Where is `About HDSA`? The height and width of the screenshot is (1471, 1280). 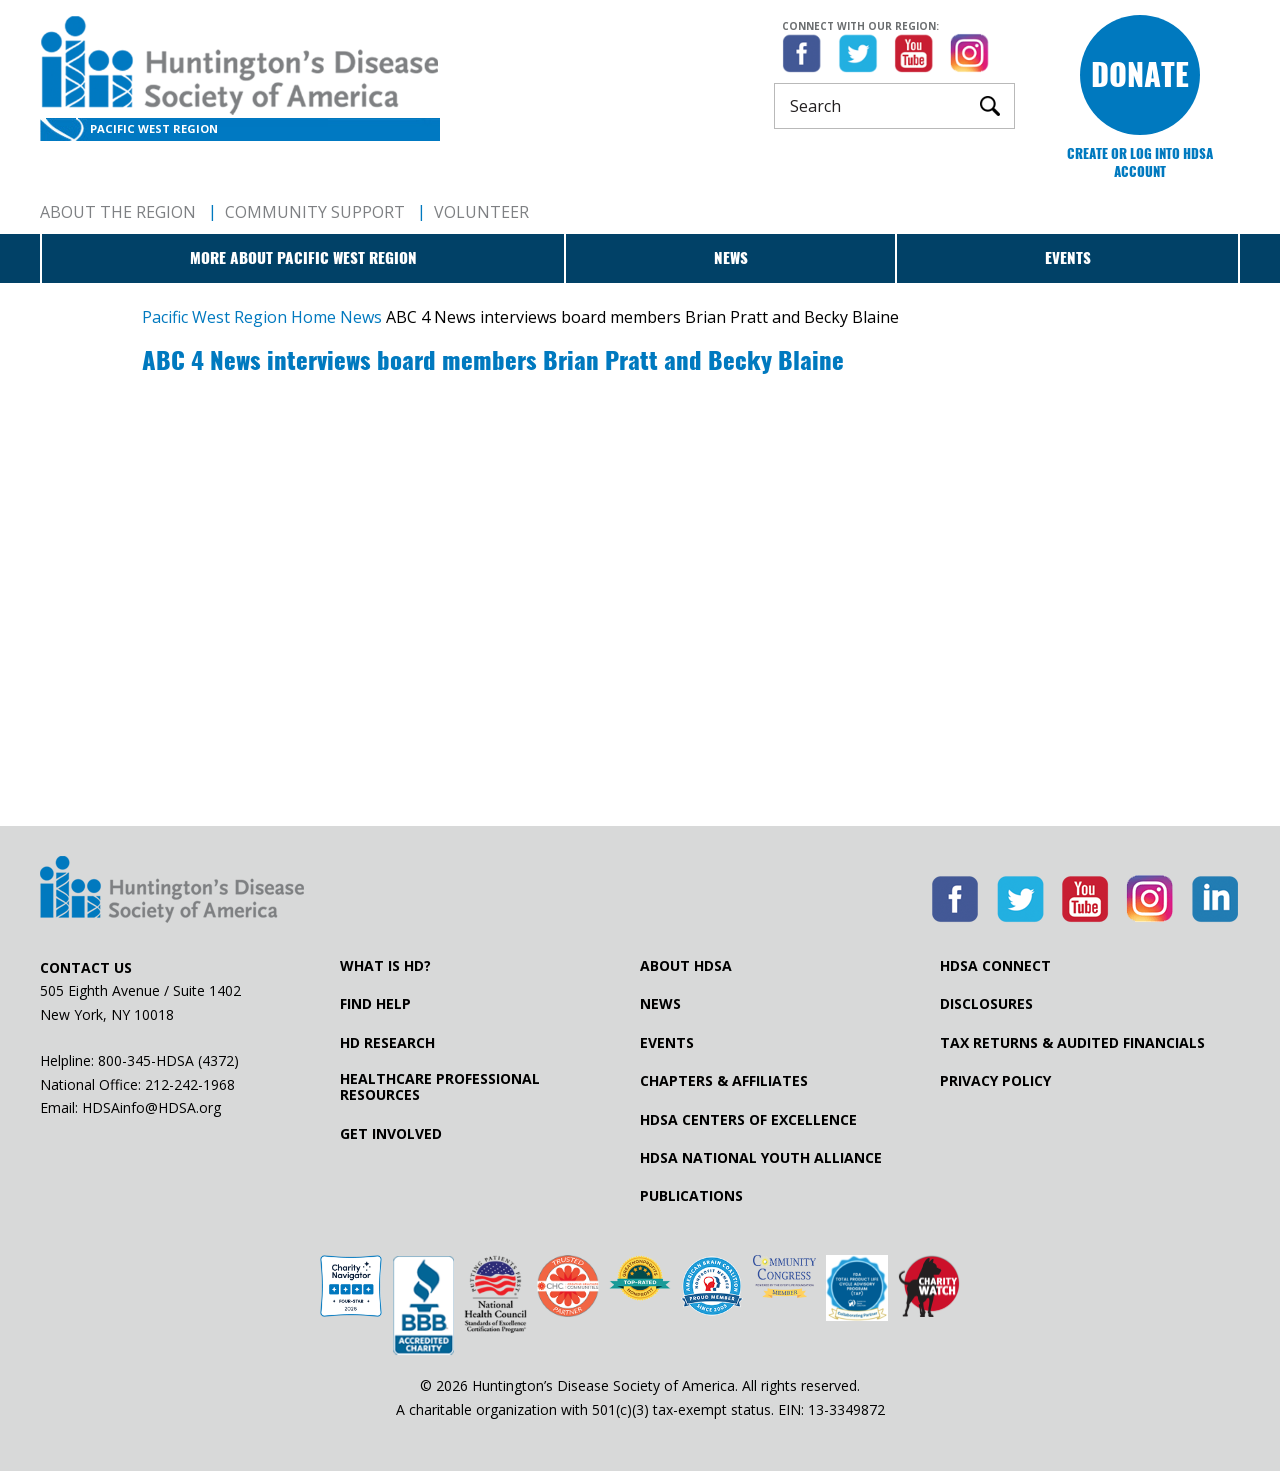
About HDSA is located at coordinates (686, 966).